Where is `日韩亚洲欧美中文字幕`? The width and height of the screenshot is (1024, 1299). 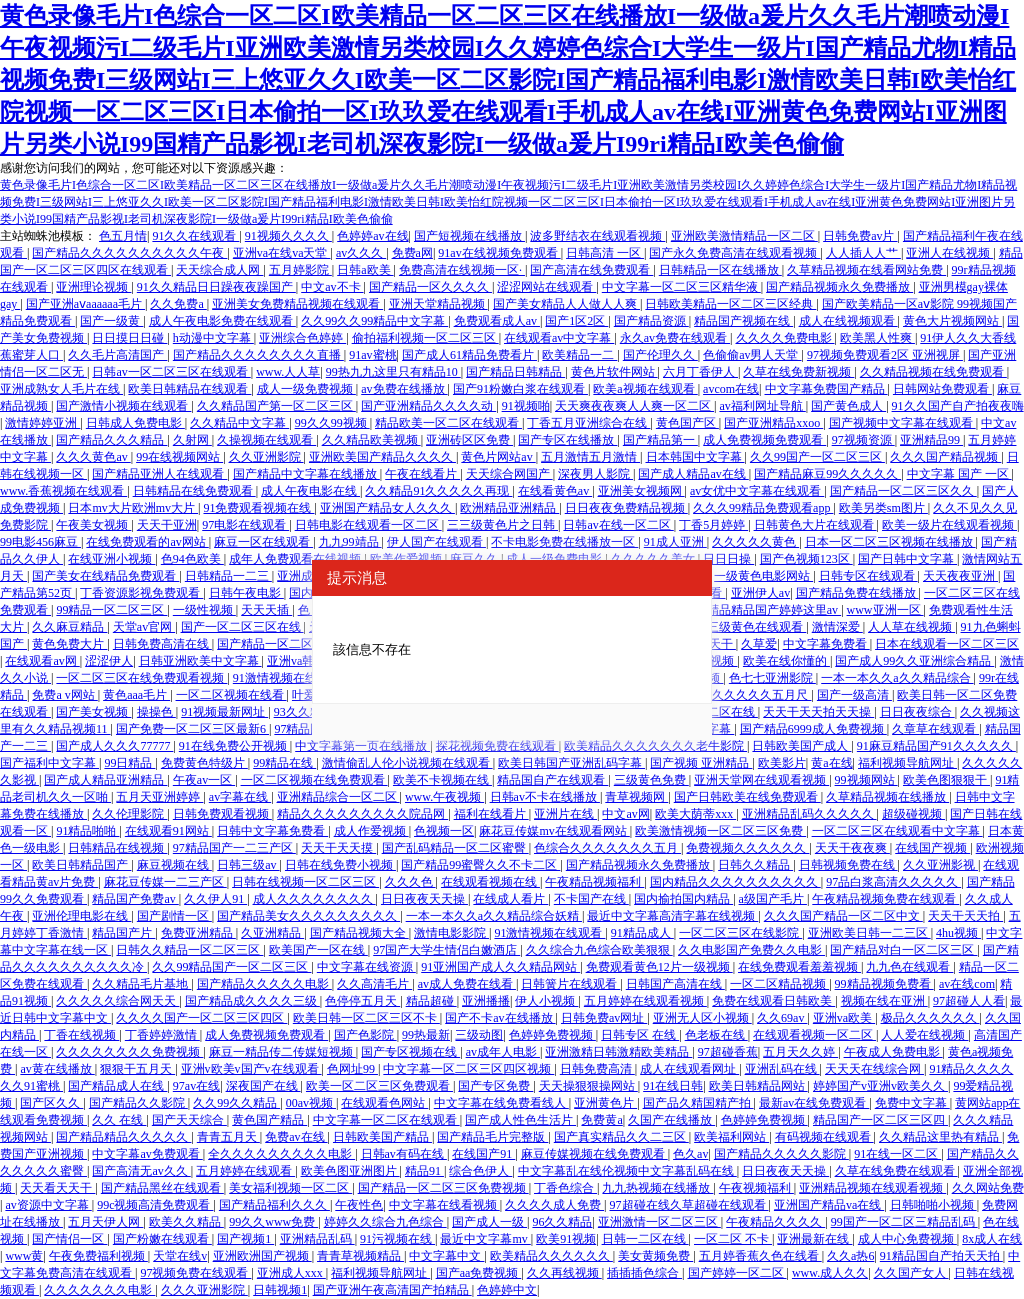
日韩亚洲欧美中文字幕 is located at coordinates (200, 661).